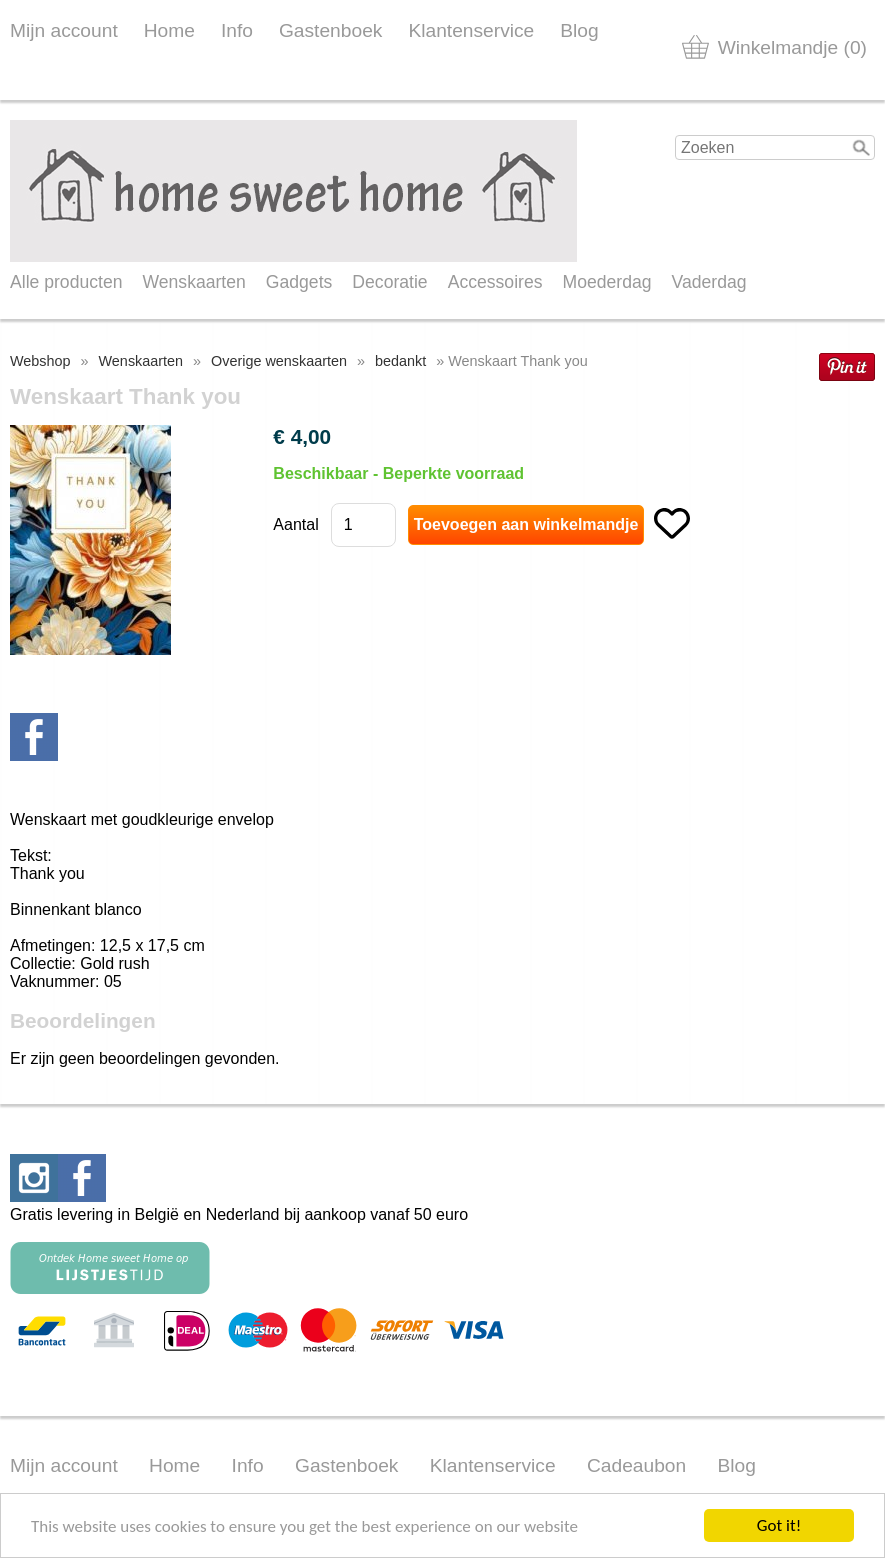  Describe the element at coordinates (607, 282) in the screenshot. I see `Moederdag` at that location.